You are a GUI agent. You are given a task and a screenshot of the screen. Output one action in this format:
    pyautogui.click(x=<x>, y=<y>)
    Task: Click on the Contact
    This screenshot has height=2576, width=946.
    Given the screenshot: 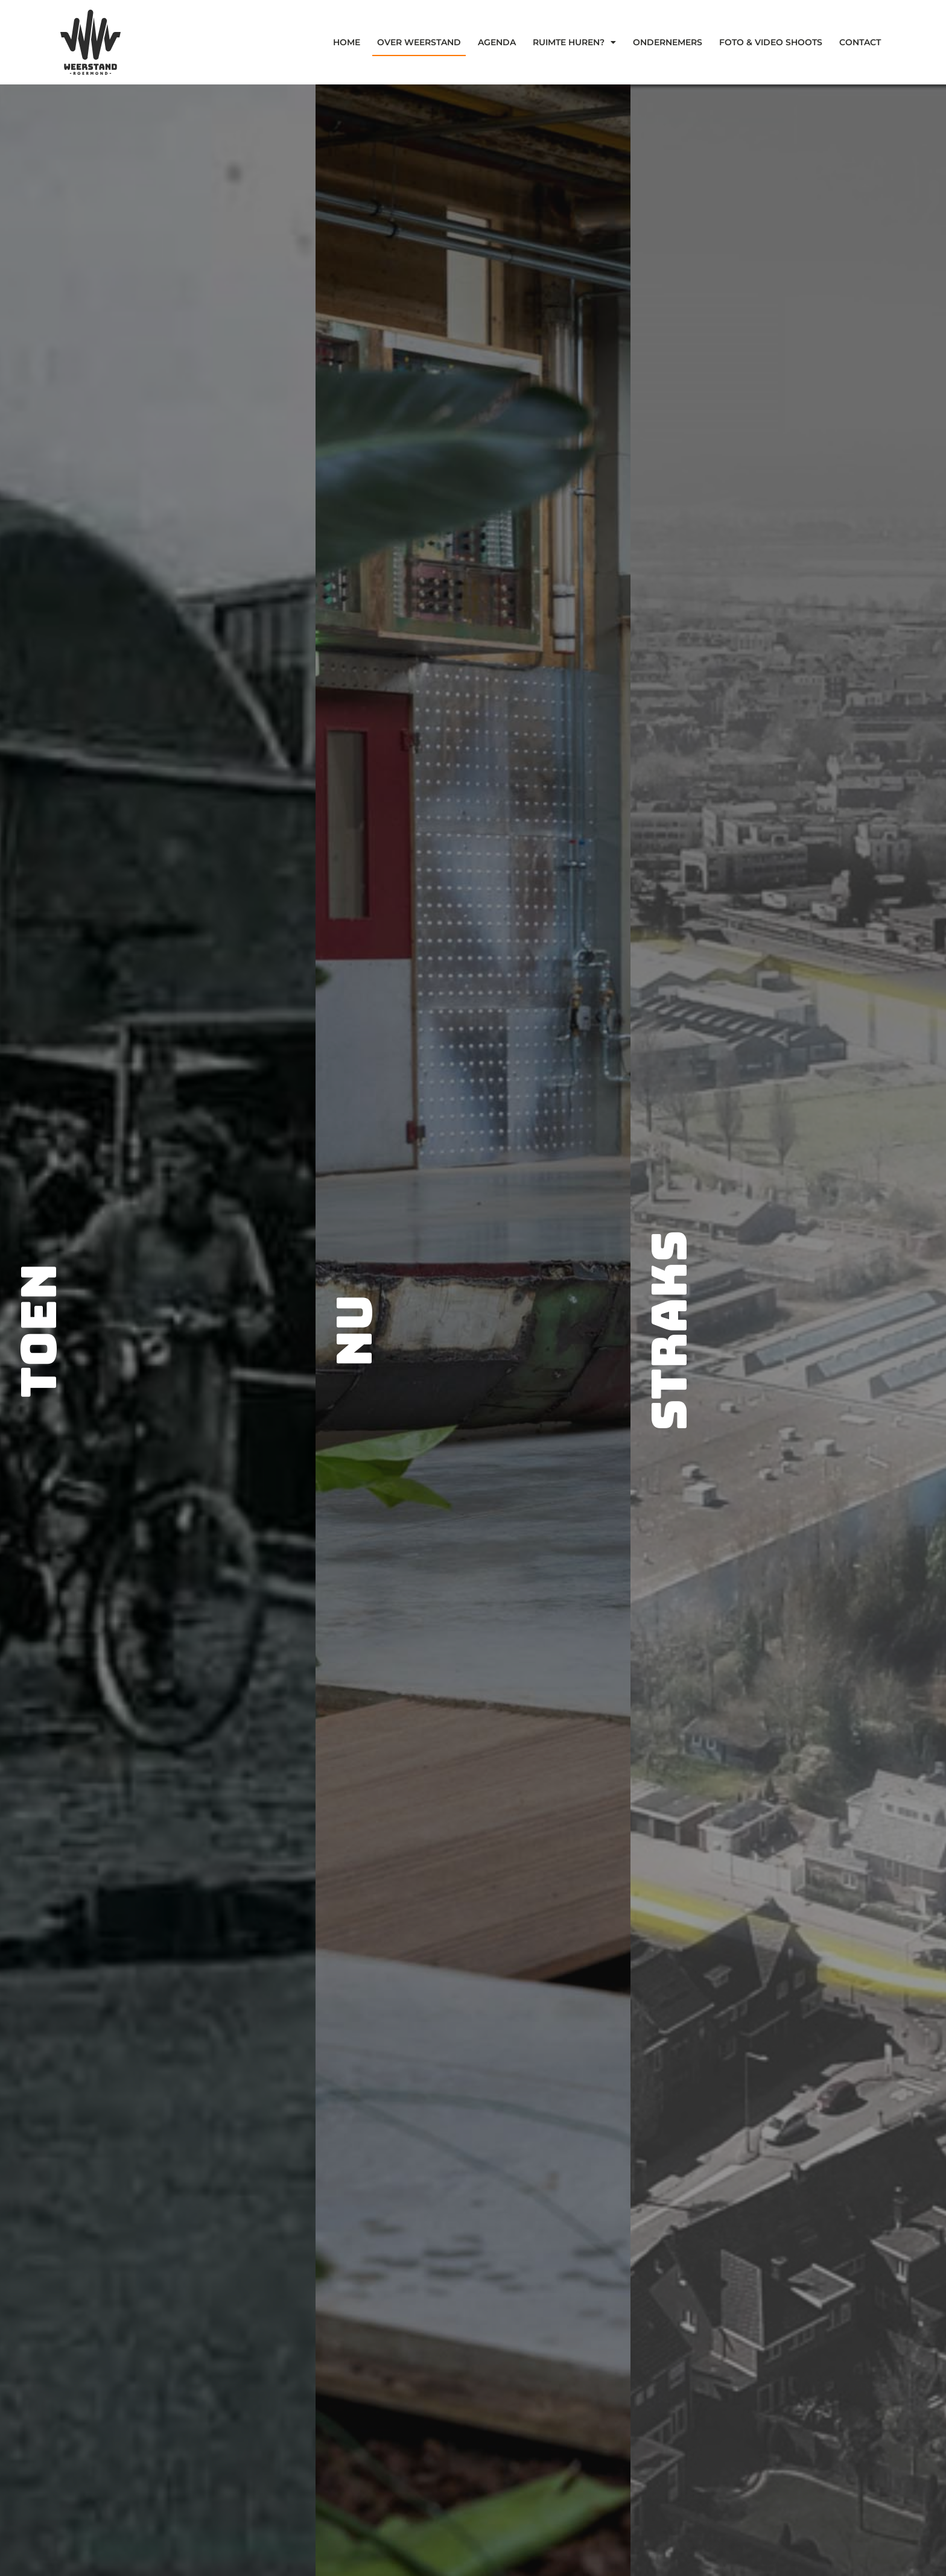 What is the action you would take?
    pyautogui.click(x=860, y=42)
    